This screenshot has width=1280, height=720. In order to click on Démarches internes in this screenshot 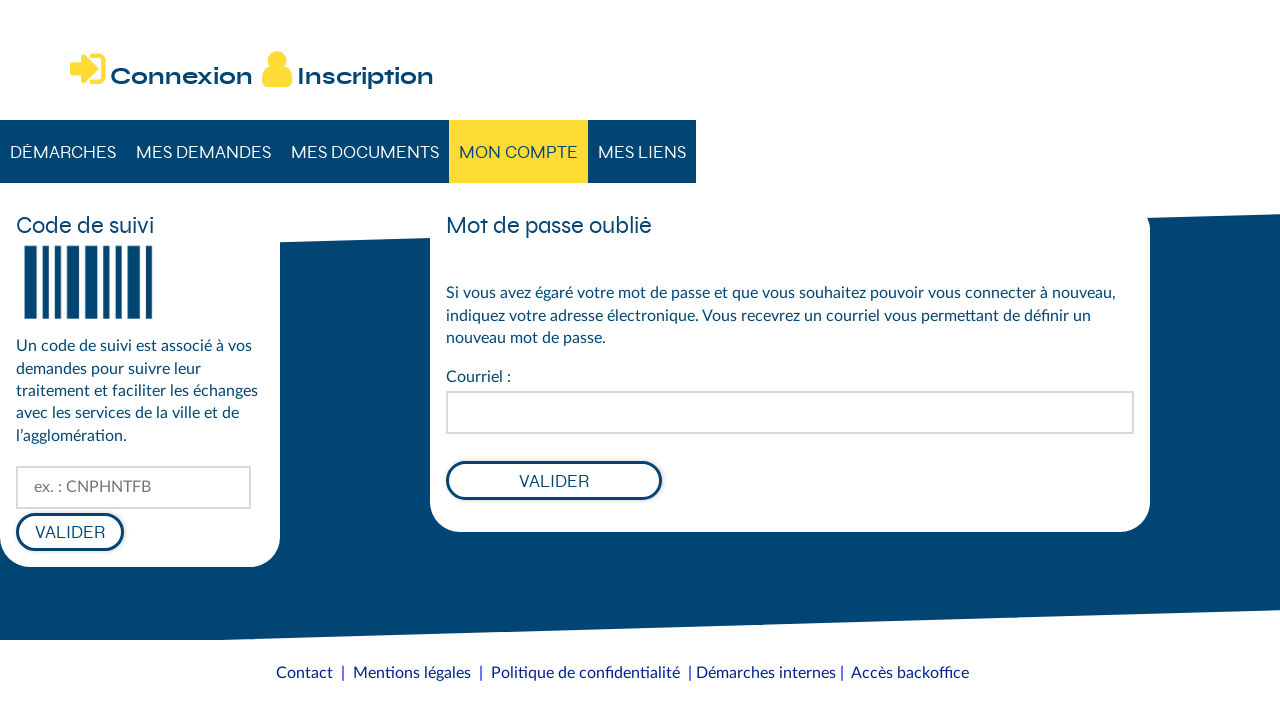, I will do `click(766, 673)`.